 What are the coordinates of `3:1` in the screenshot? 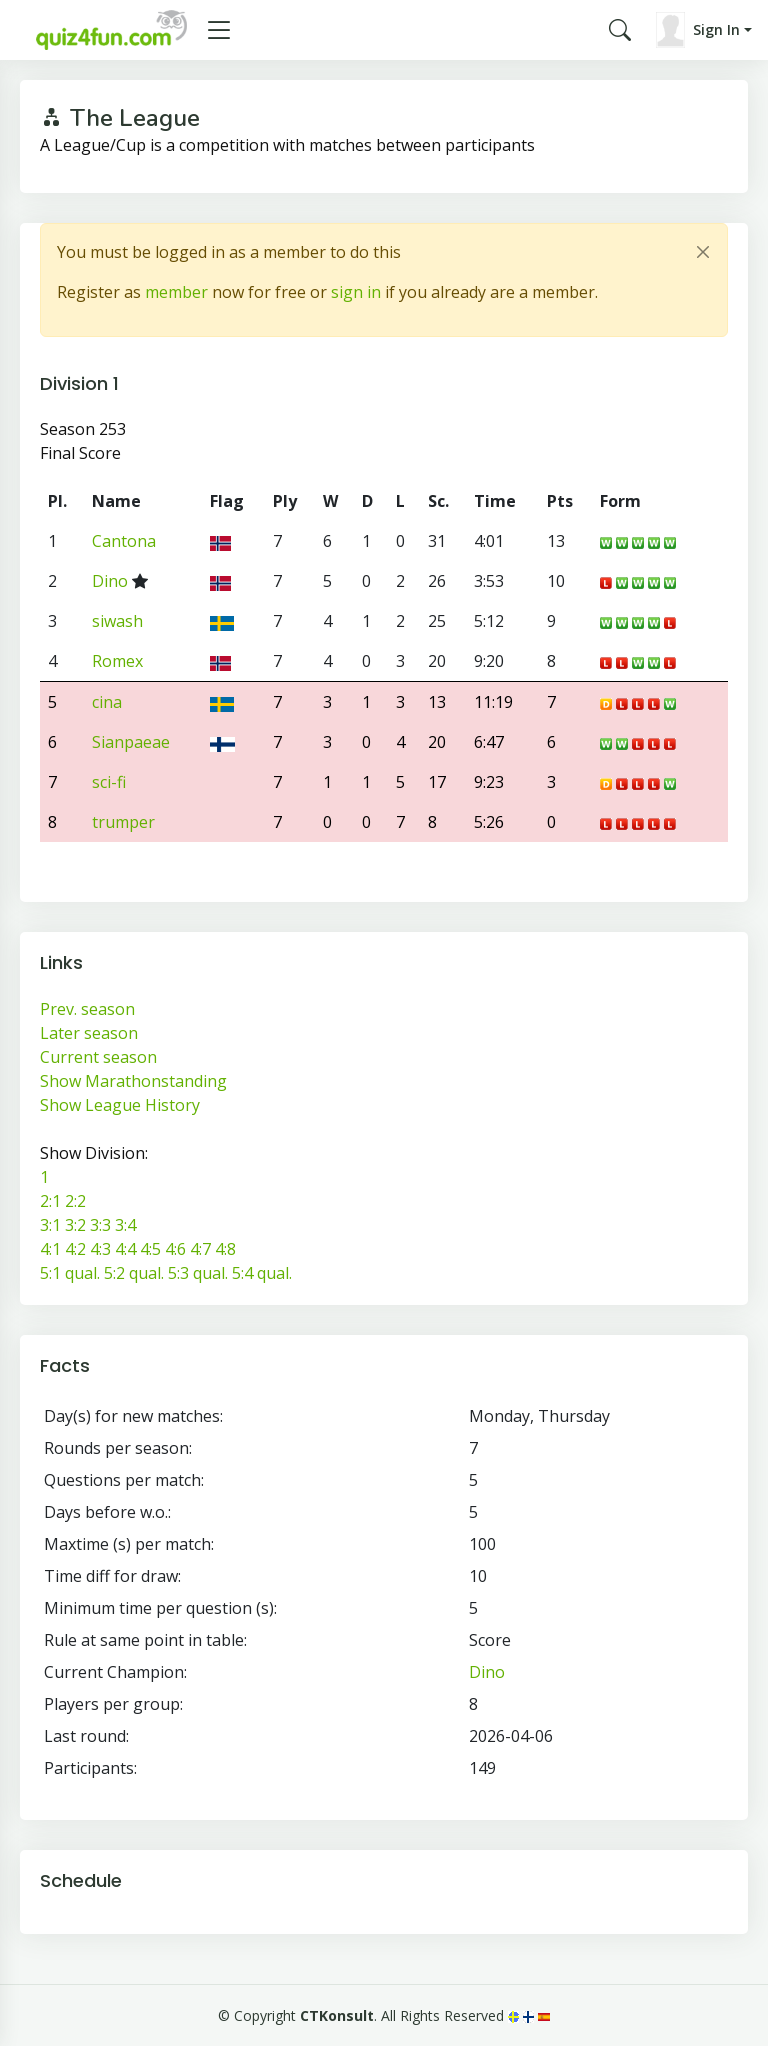 It's located at (50, 1225).